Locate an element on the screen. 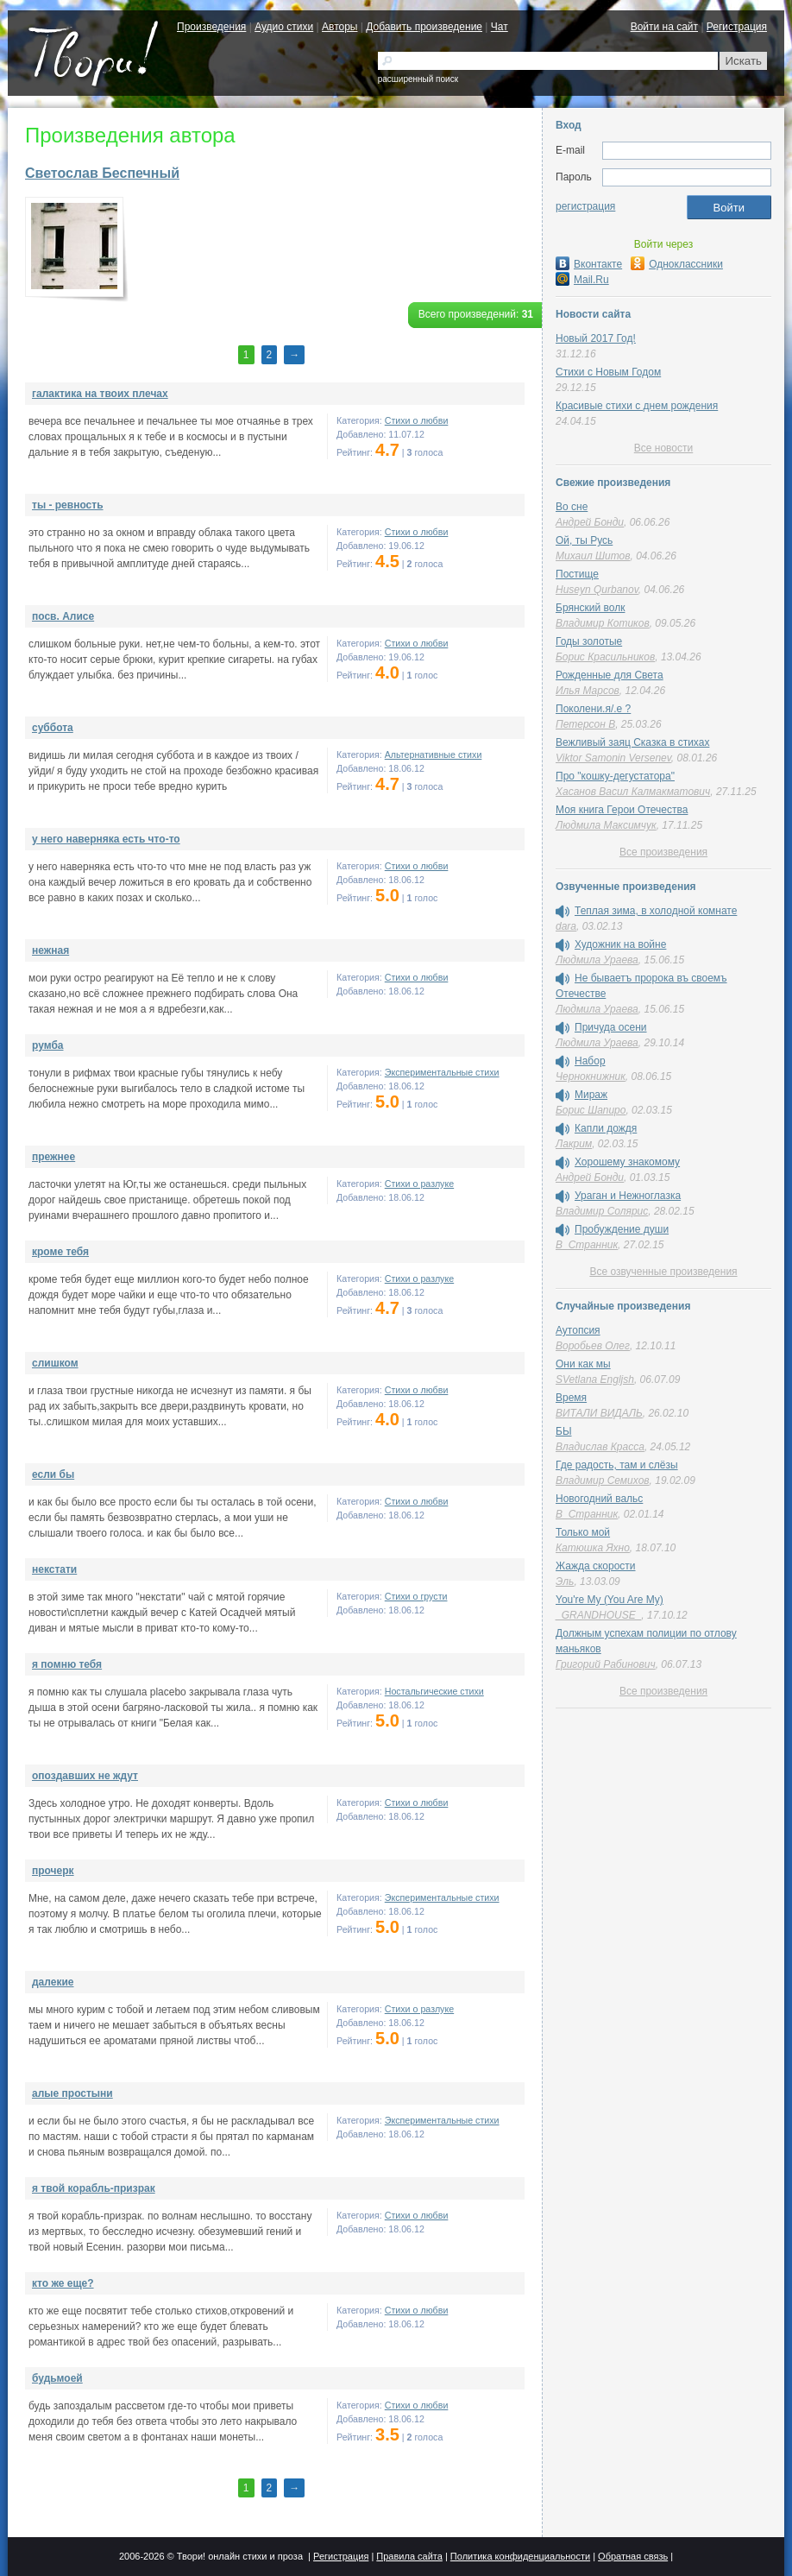 The height and width of the screenshot is (2576, 792). Пробуждение души is located at coordinates (622, 1229).